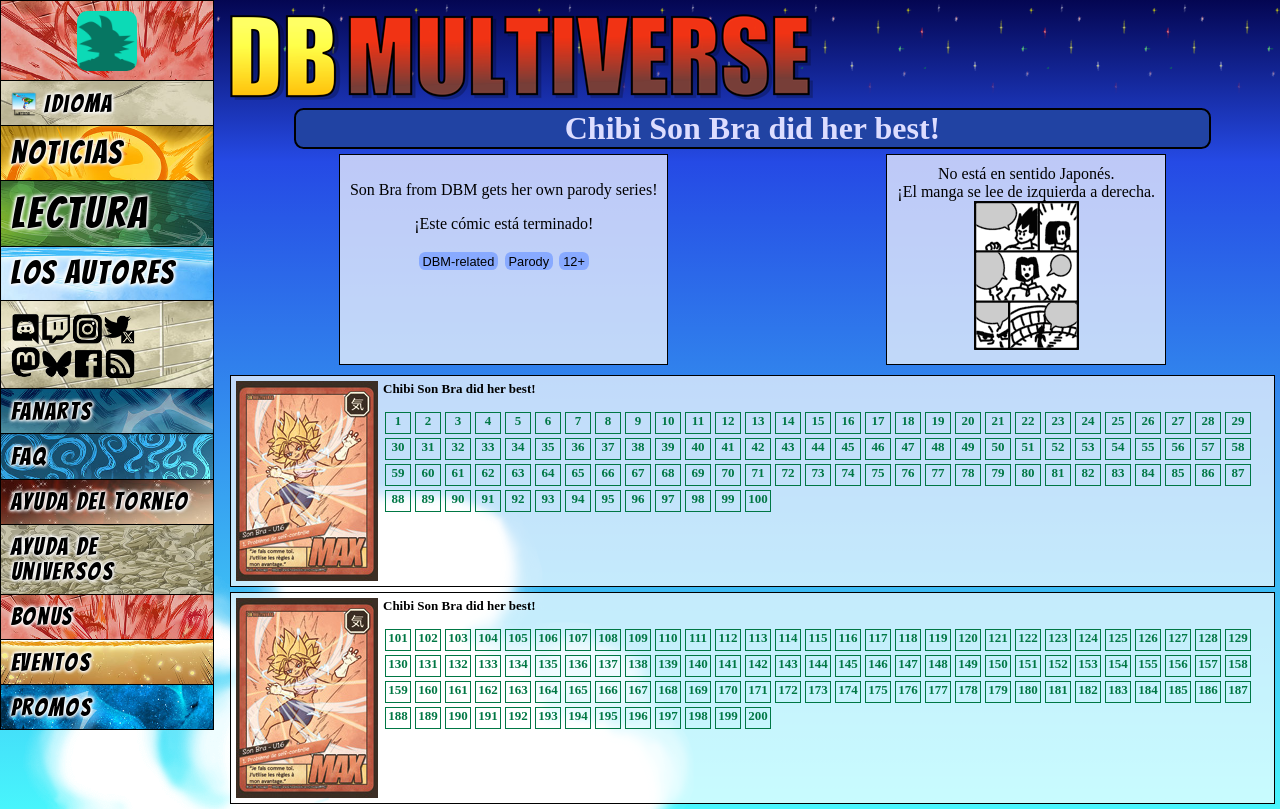 The height and width of the screenshot is (809, 1280). I want to click on 189, so click(428, 715).